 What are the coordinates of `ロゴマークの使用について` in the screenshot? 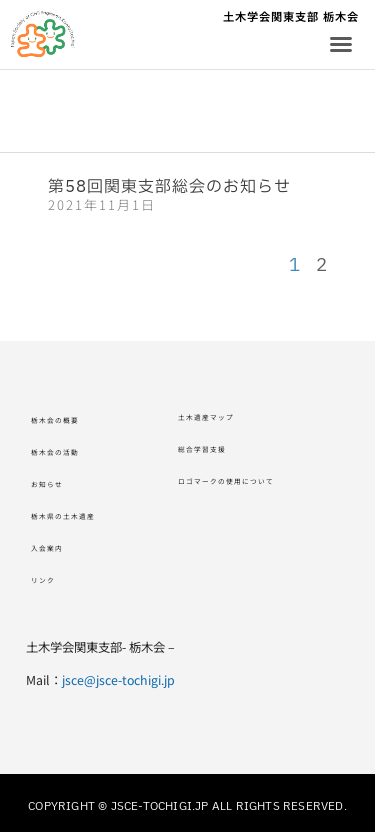 It's located at (256, 481).